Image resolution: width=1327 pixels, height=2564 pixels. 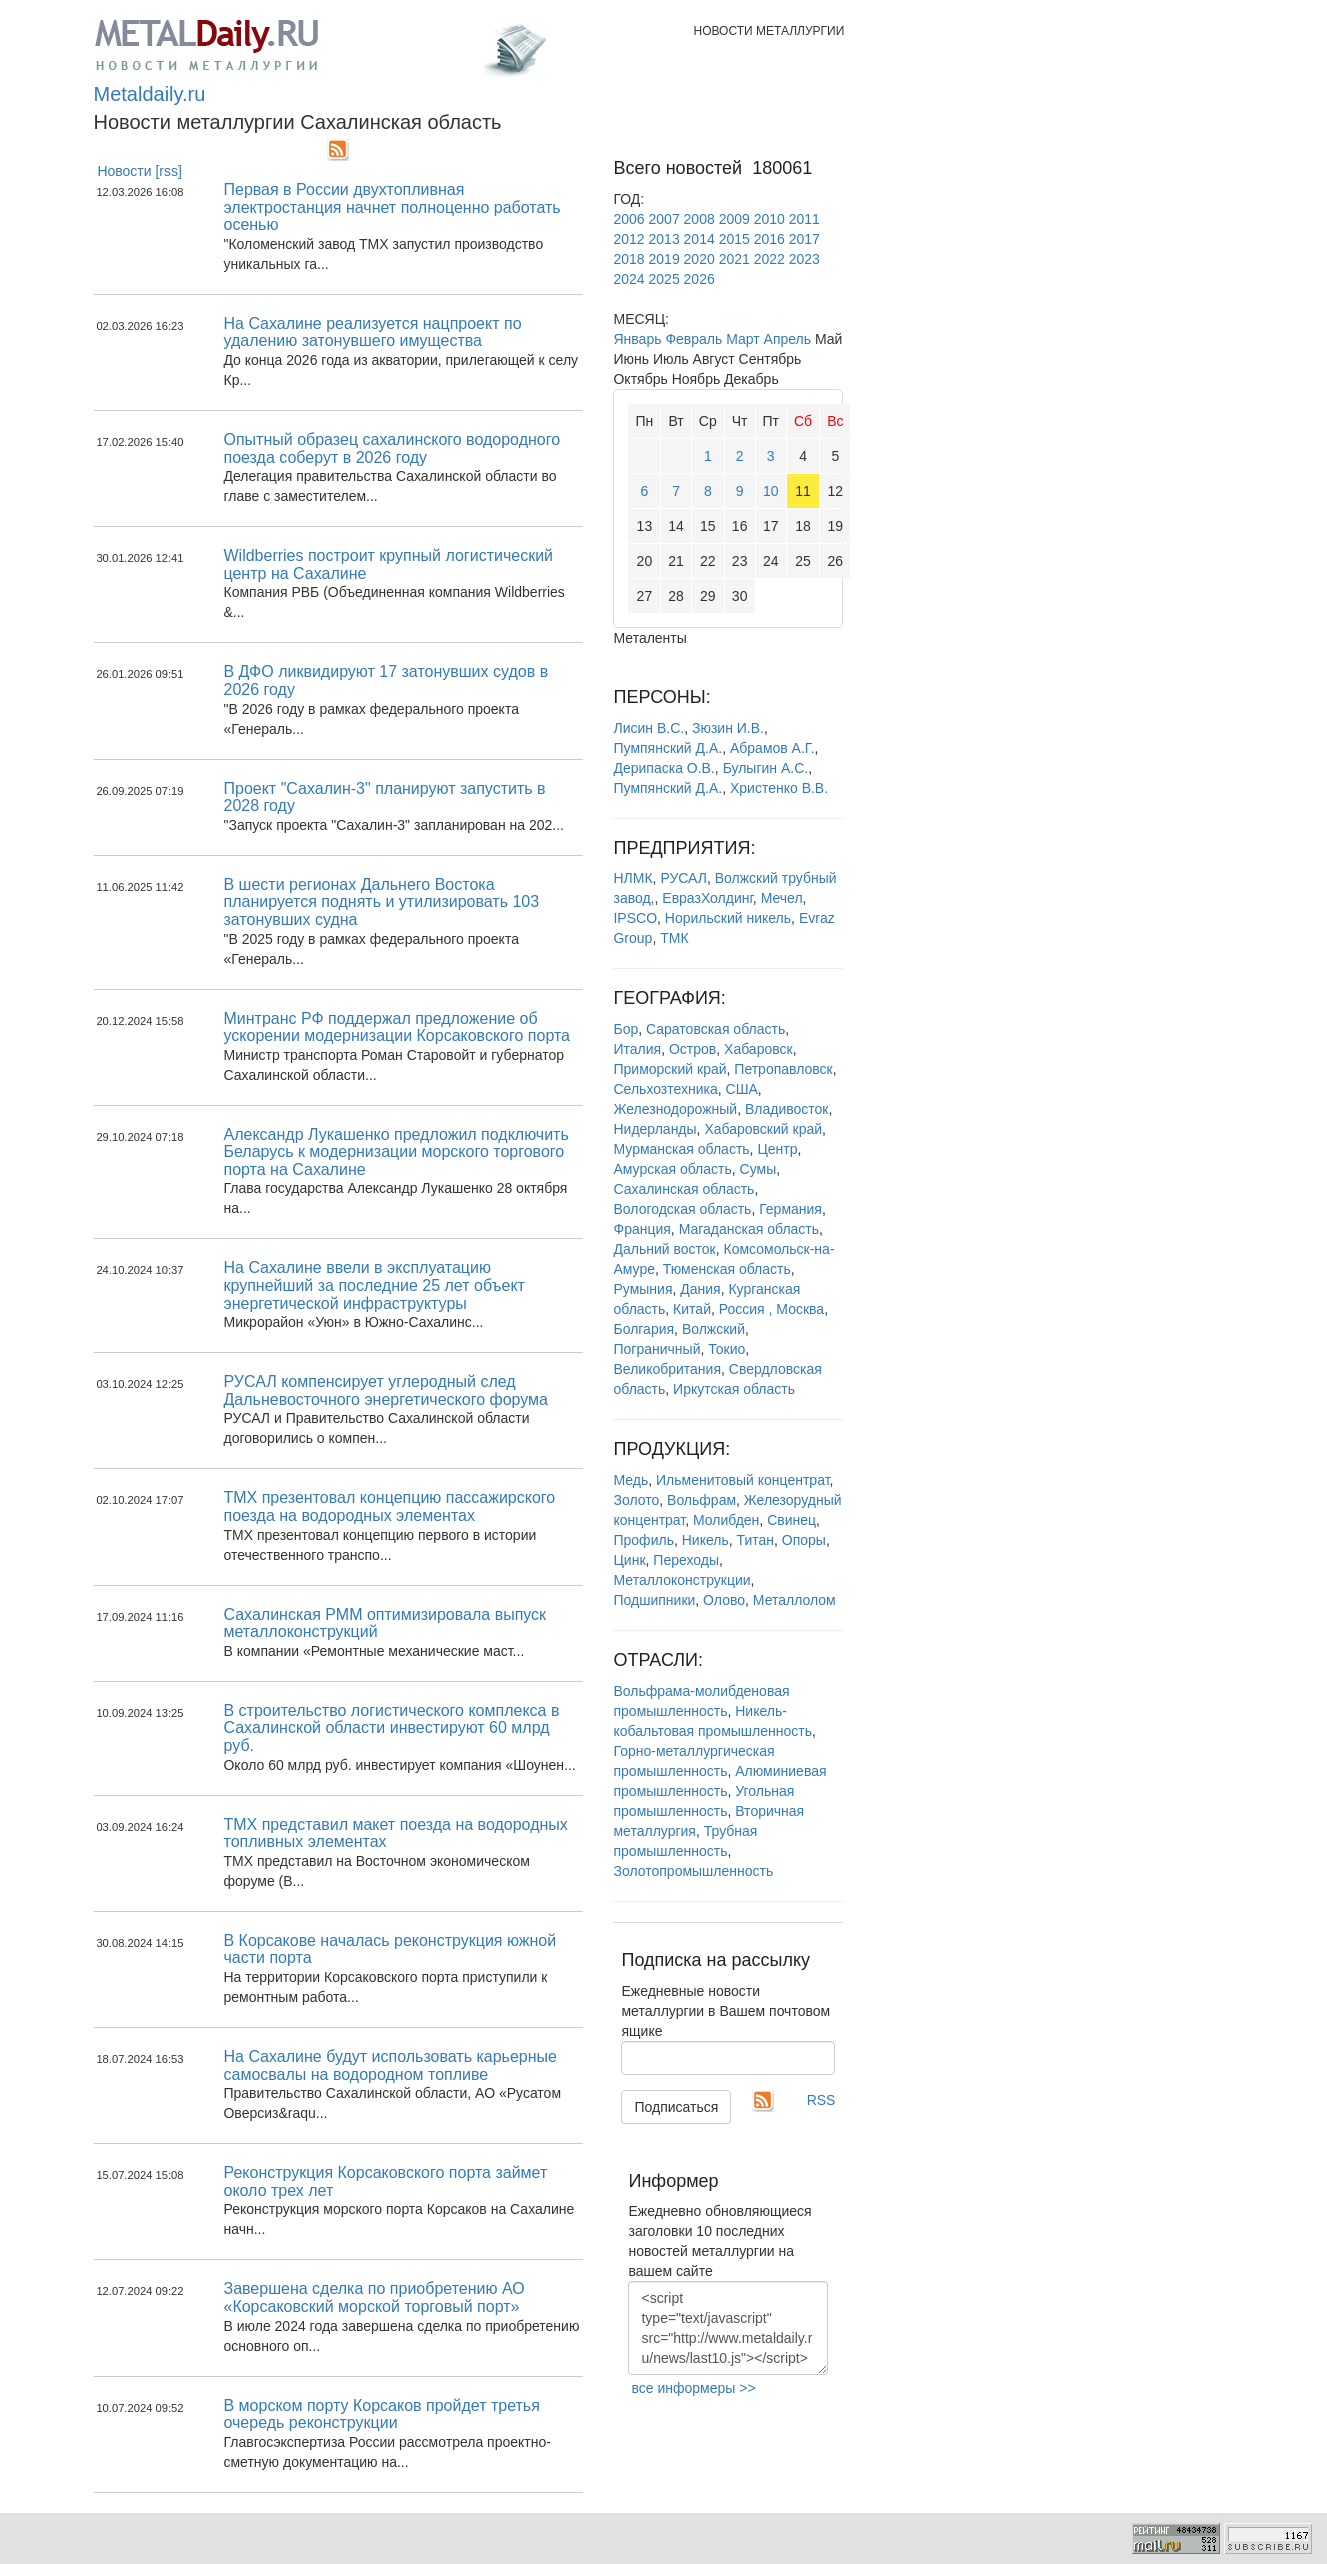 I want to click on Нидерланды, so click(x=654, y=1129).